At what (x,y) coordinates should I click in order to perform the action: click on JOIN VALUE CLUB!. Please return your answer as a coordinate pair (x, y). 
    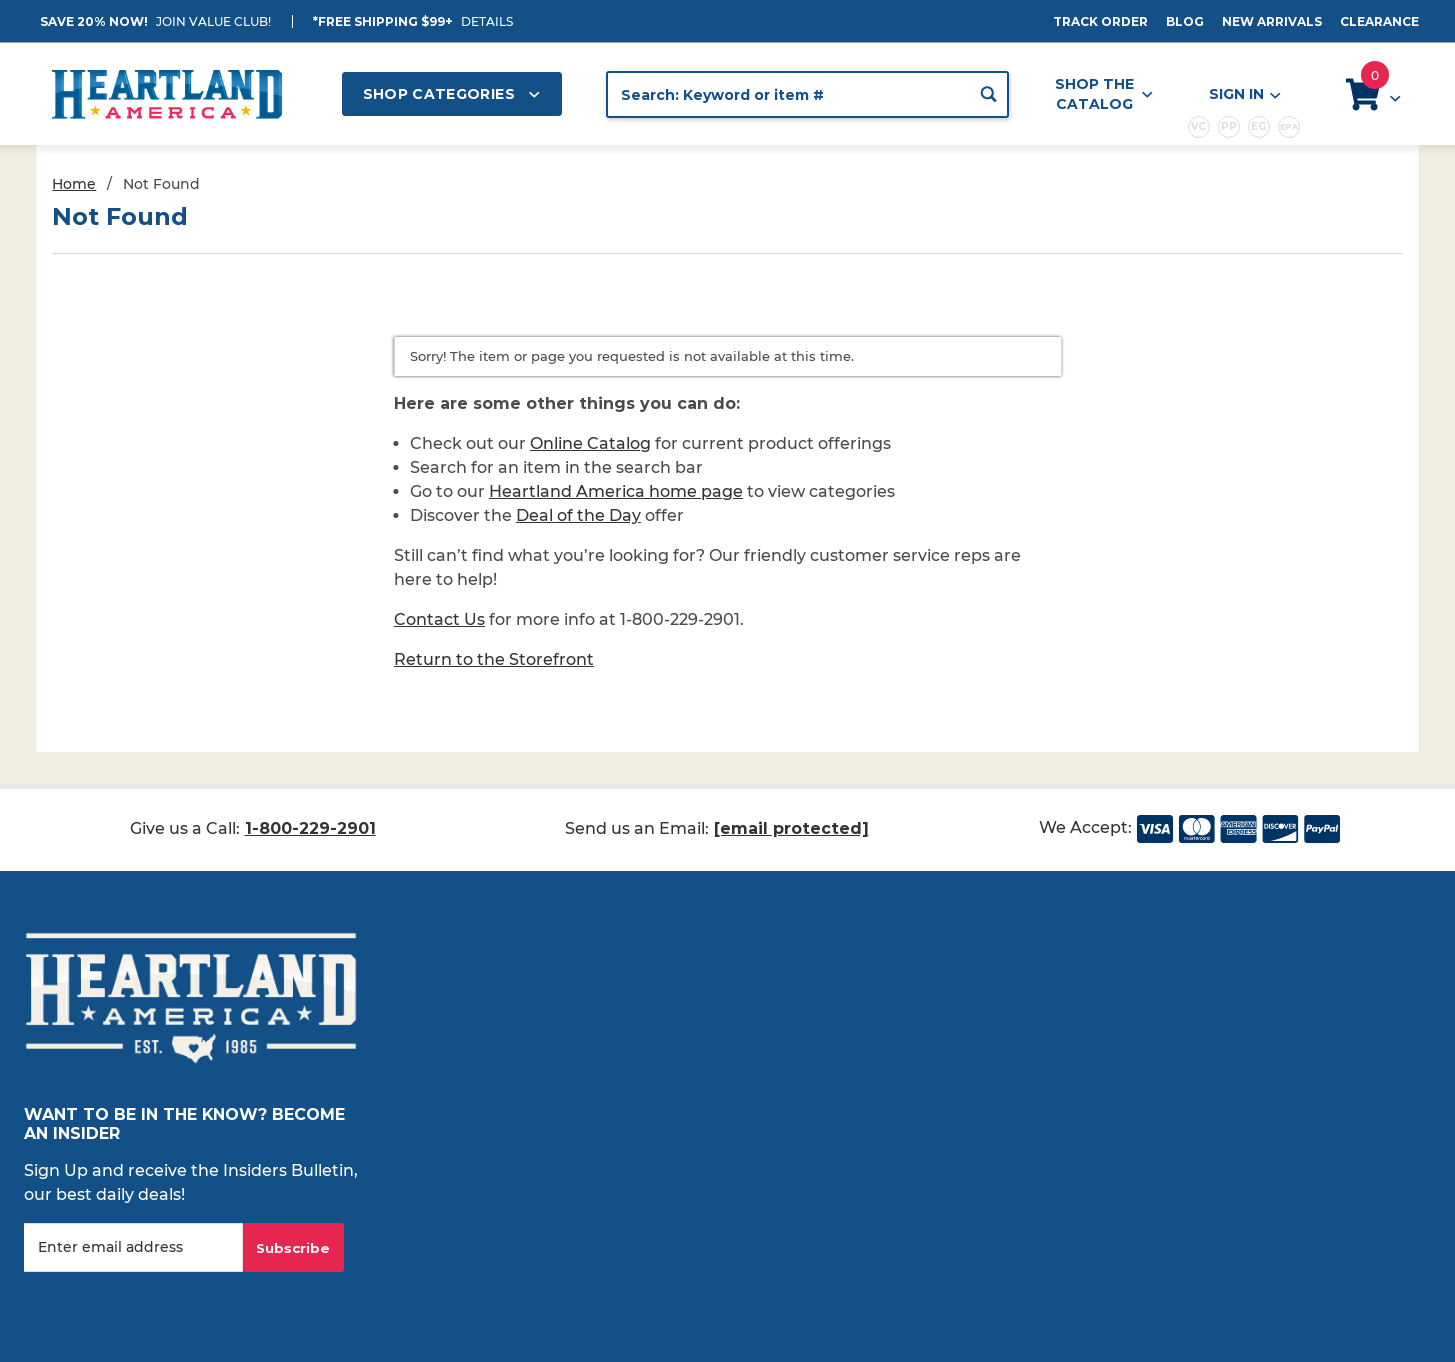
    Looking at the image, I should click on (213, 21).